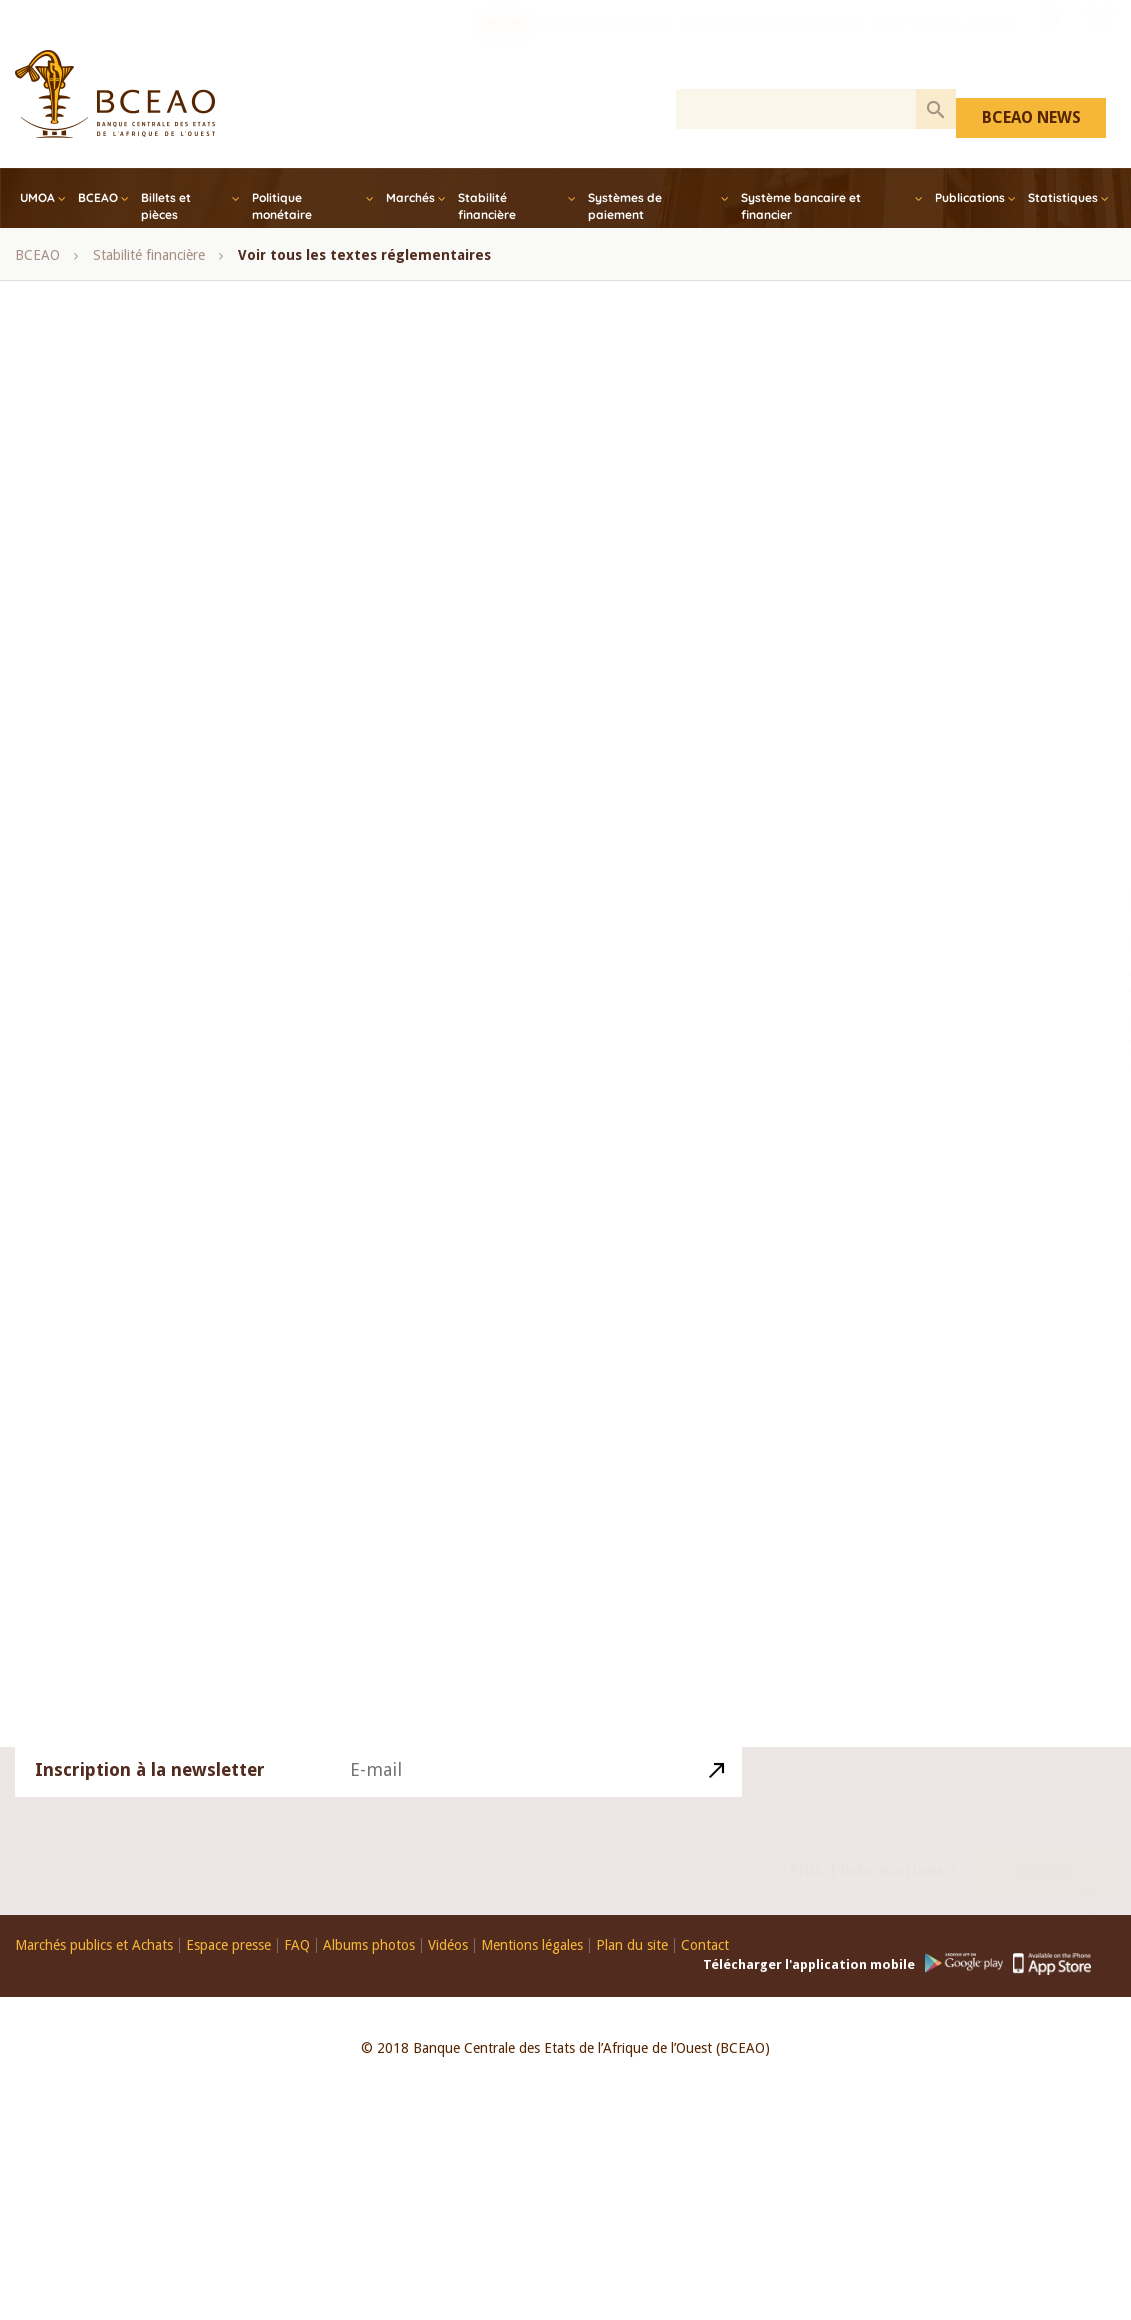 This screenshot has height=2320, width=1131. I want to click on Contact, so click(1044, 1848).